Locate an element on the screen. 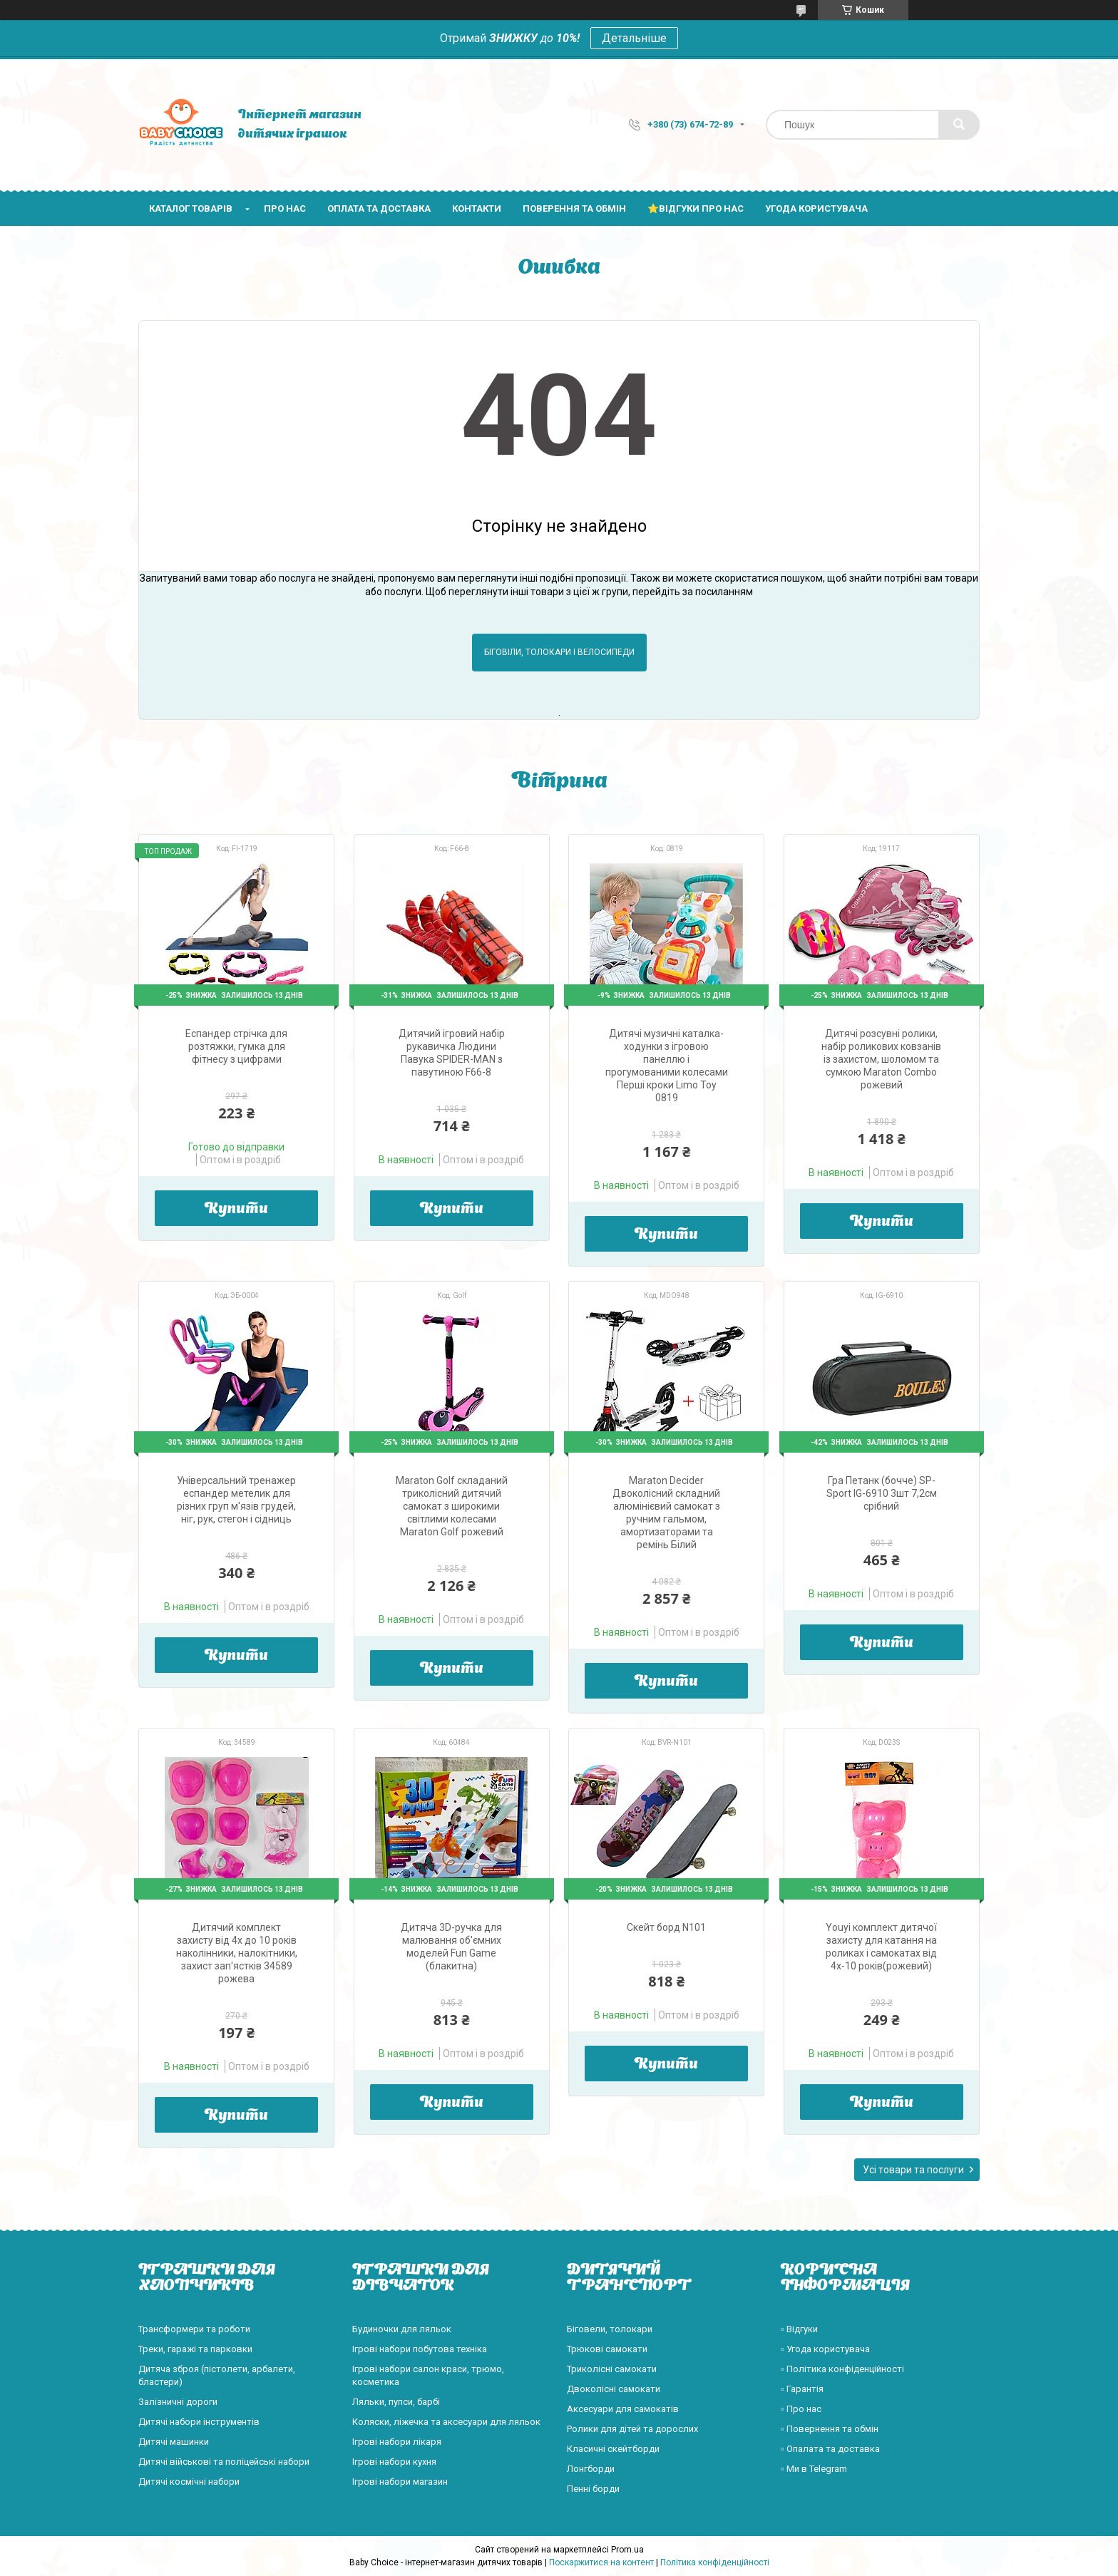 The height and width of the screenshot is (2576, 1118). Ігрові набори магазин is located at coordinates (400, 2481).